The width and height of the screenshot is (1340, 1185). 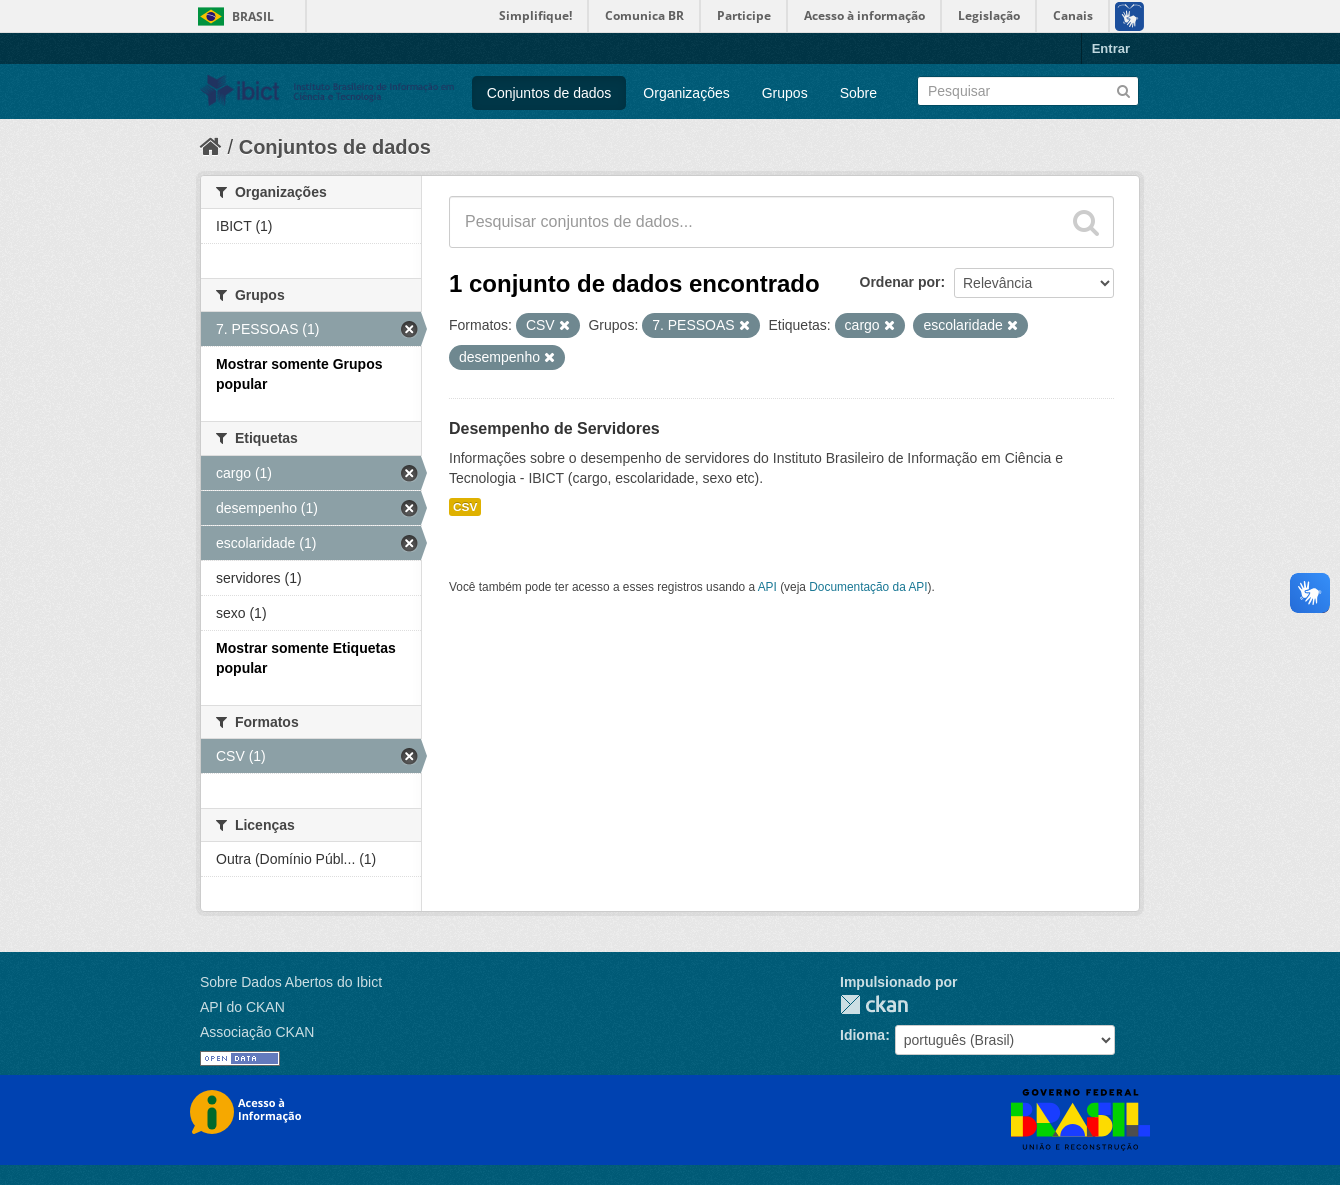 I want to click on API, so click(x=767, y=587).